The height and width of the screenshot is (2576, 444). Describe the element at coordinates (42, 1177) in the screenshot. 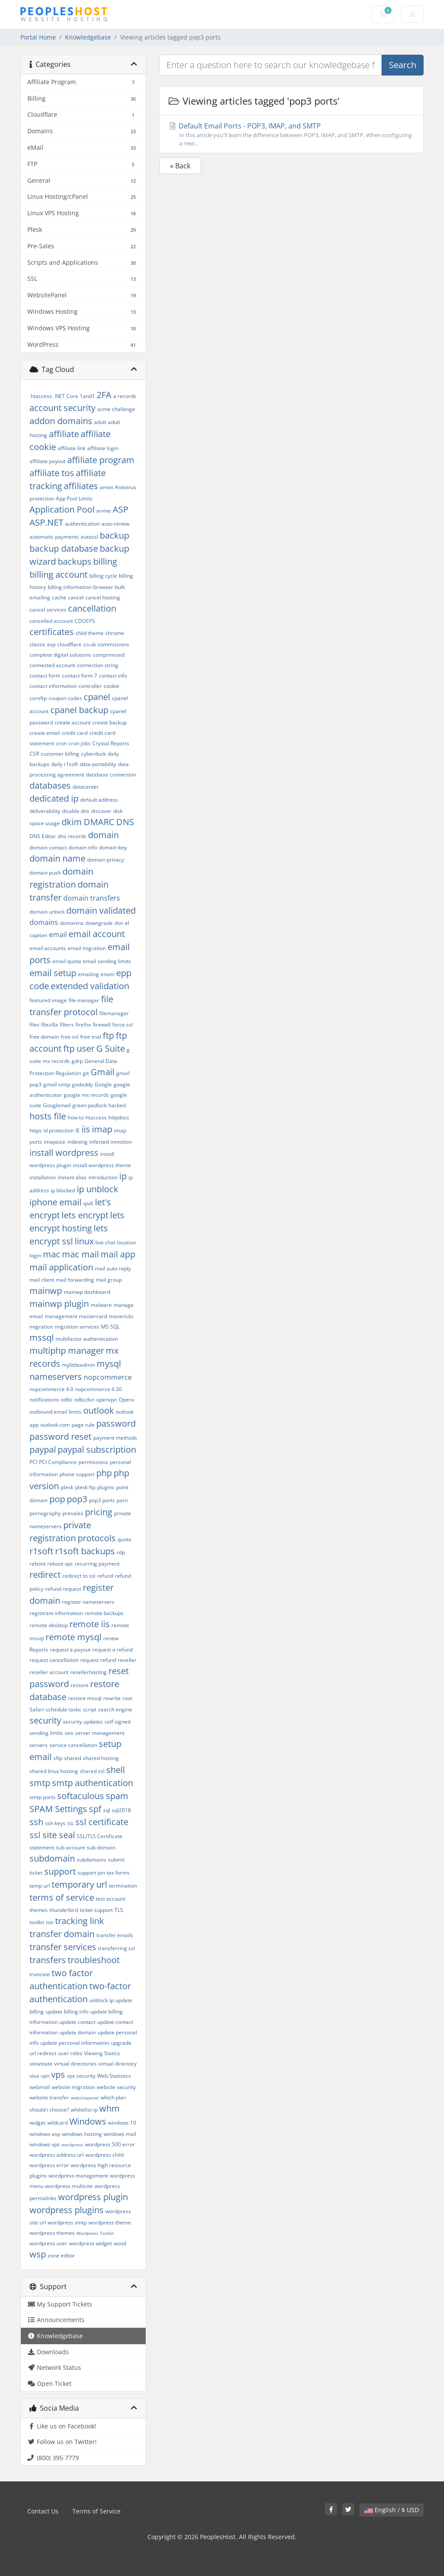

I see `installation` at that location.